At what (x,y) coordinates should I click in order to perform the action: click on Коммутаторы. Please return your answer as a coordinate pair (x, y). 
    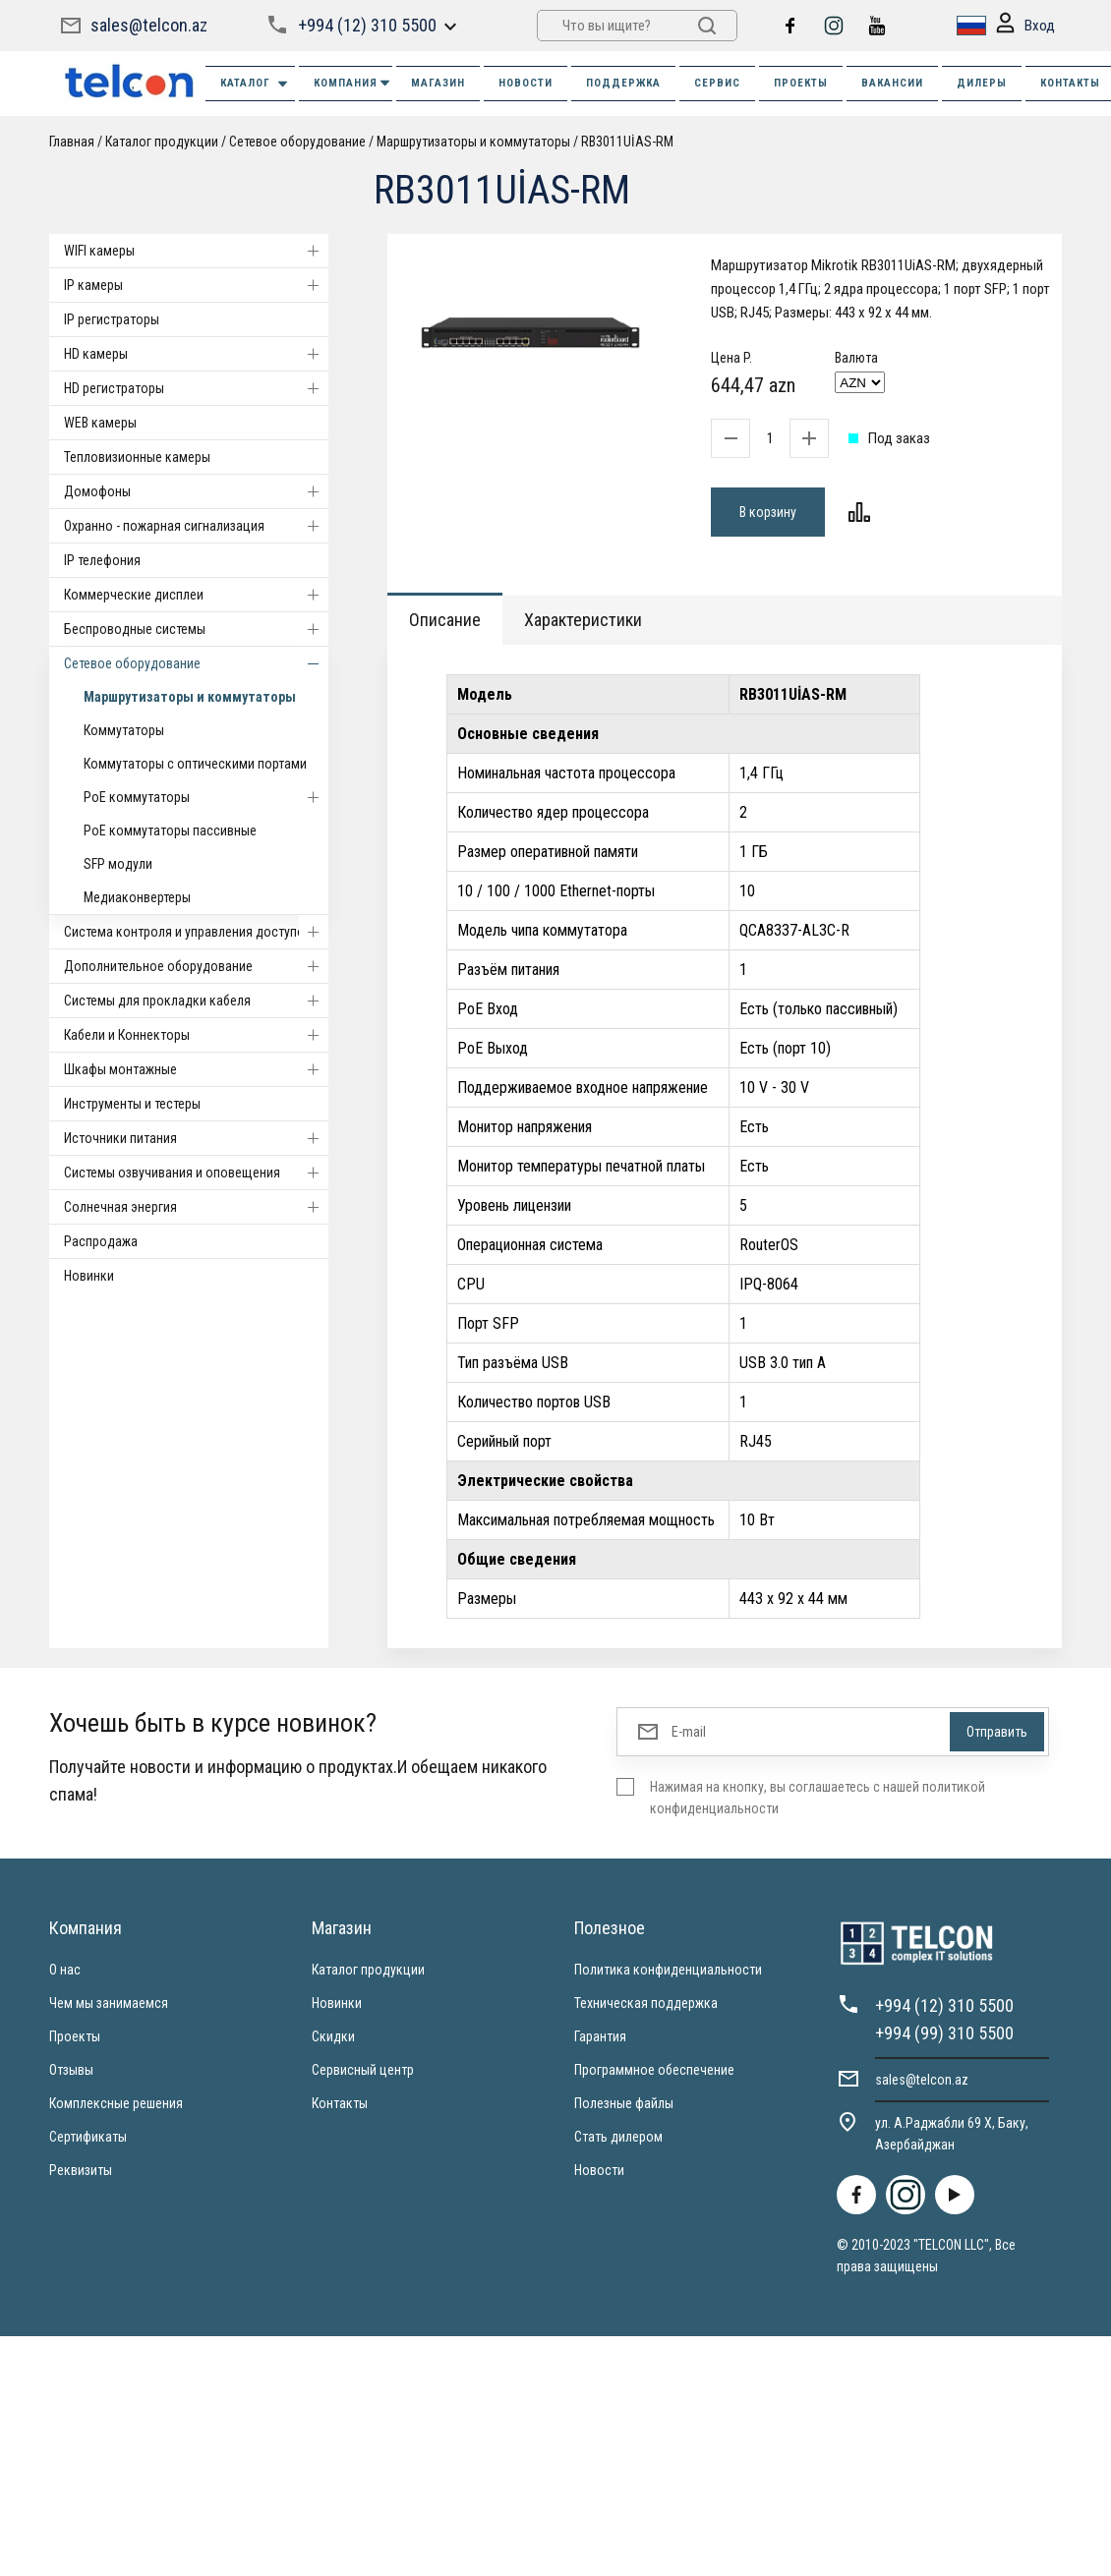
    Looking at the image, I should click on (124, 730).